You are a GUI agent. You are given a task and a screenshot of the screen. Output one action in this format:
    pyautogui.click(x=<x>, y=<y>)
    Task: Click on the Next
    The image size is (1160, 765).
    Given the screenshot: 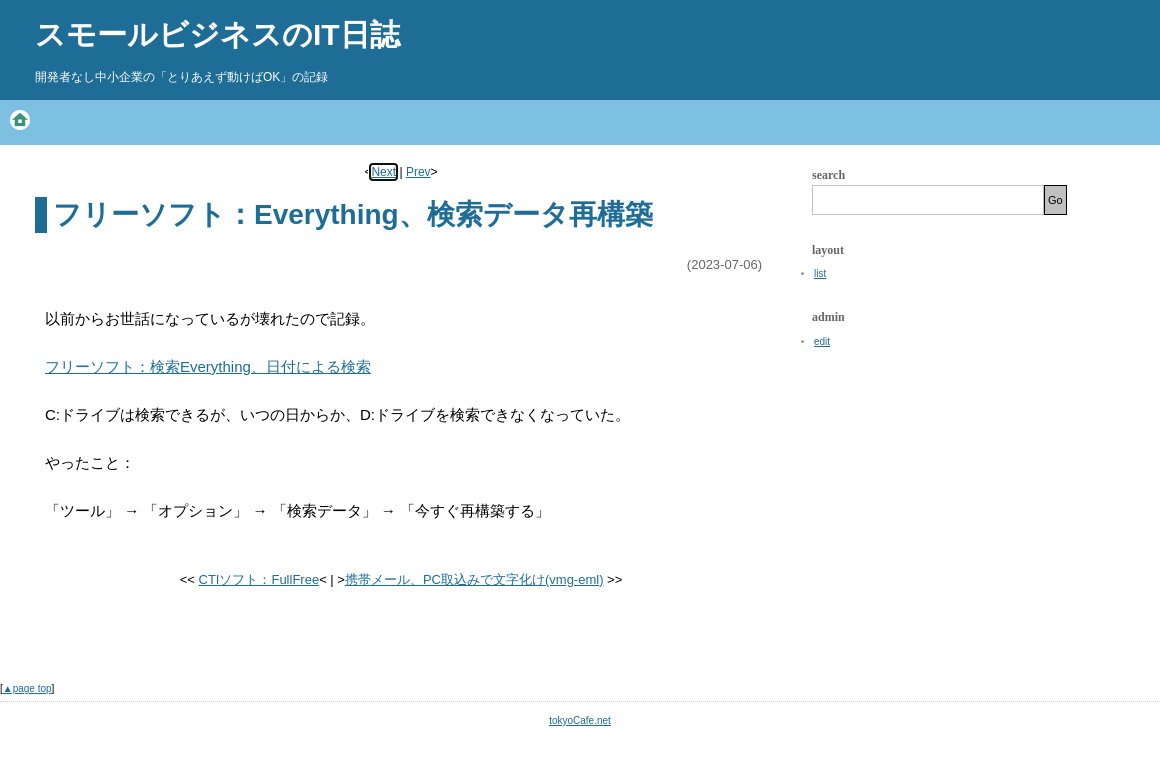 What is the action you would take?
    pyautogui.click(x=383, y=172)
    